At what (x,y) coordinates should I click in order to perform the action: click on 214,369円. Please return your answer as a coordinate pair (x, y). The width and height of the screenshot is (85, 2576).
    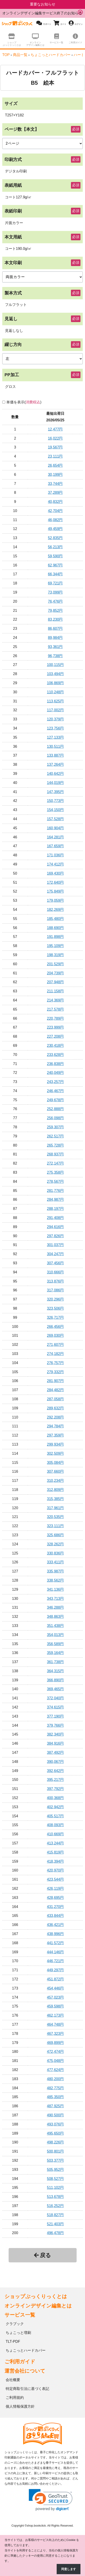
    Looking at the image, I should click on (55, 1000).